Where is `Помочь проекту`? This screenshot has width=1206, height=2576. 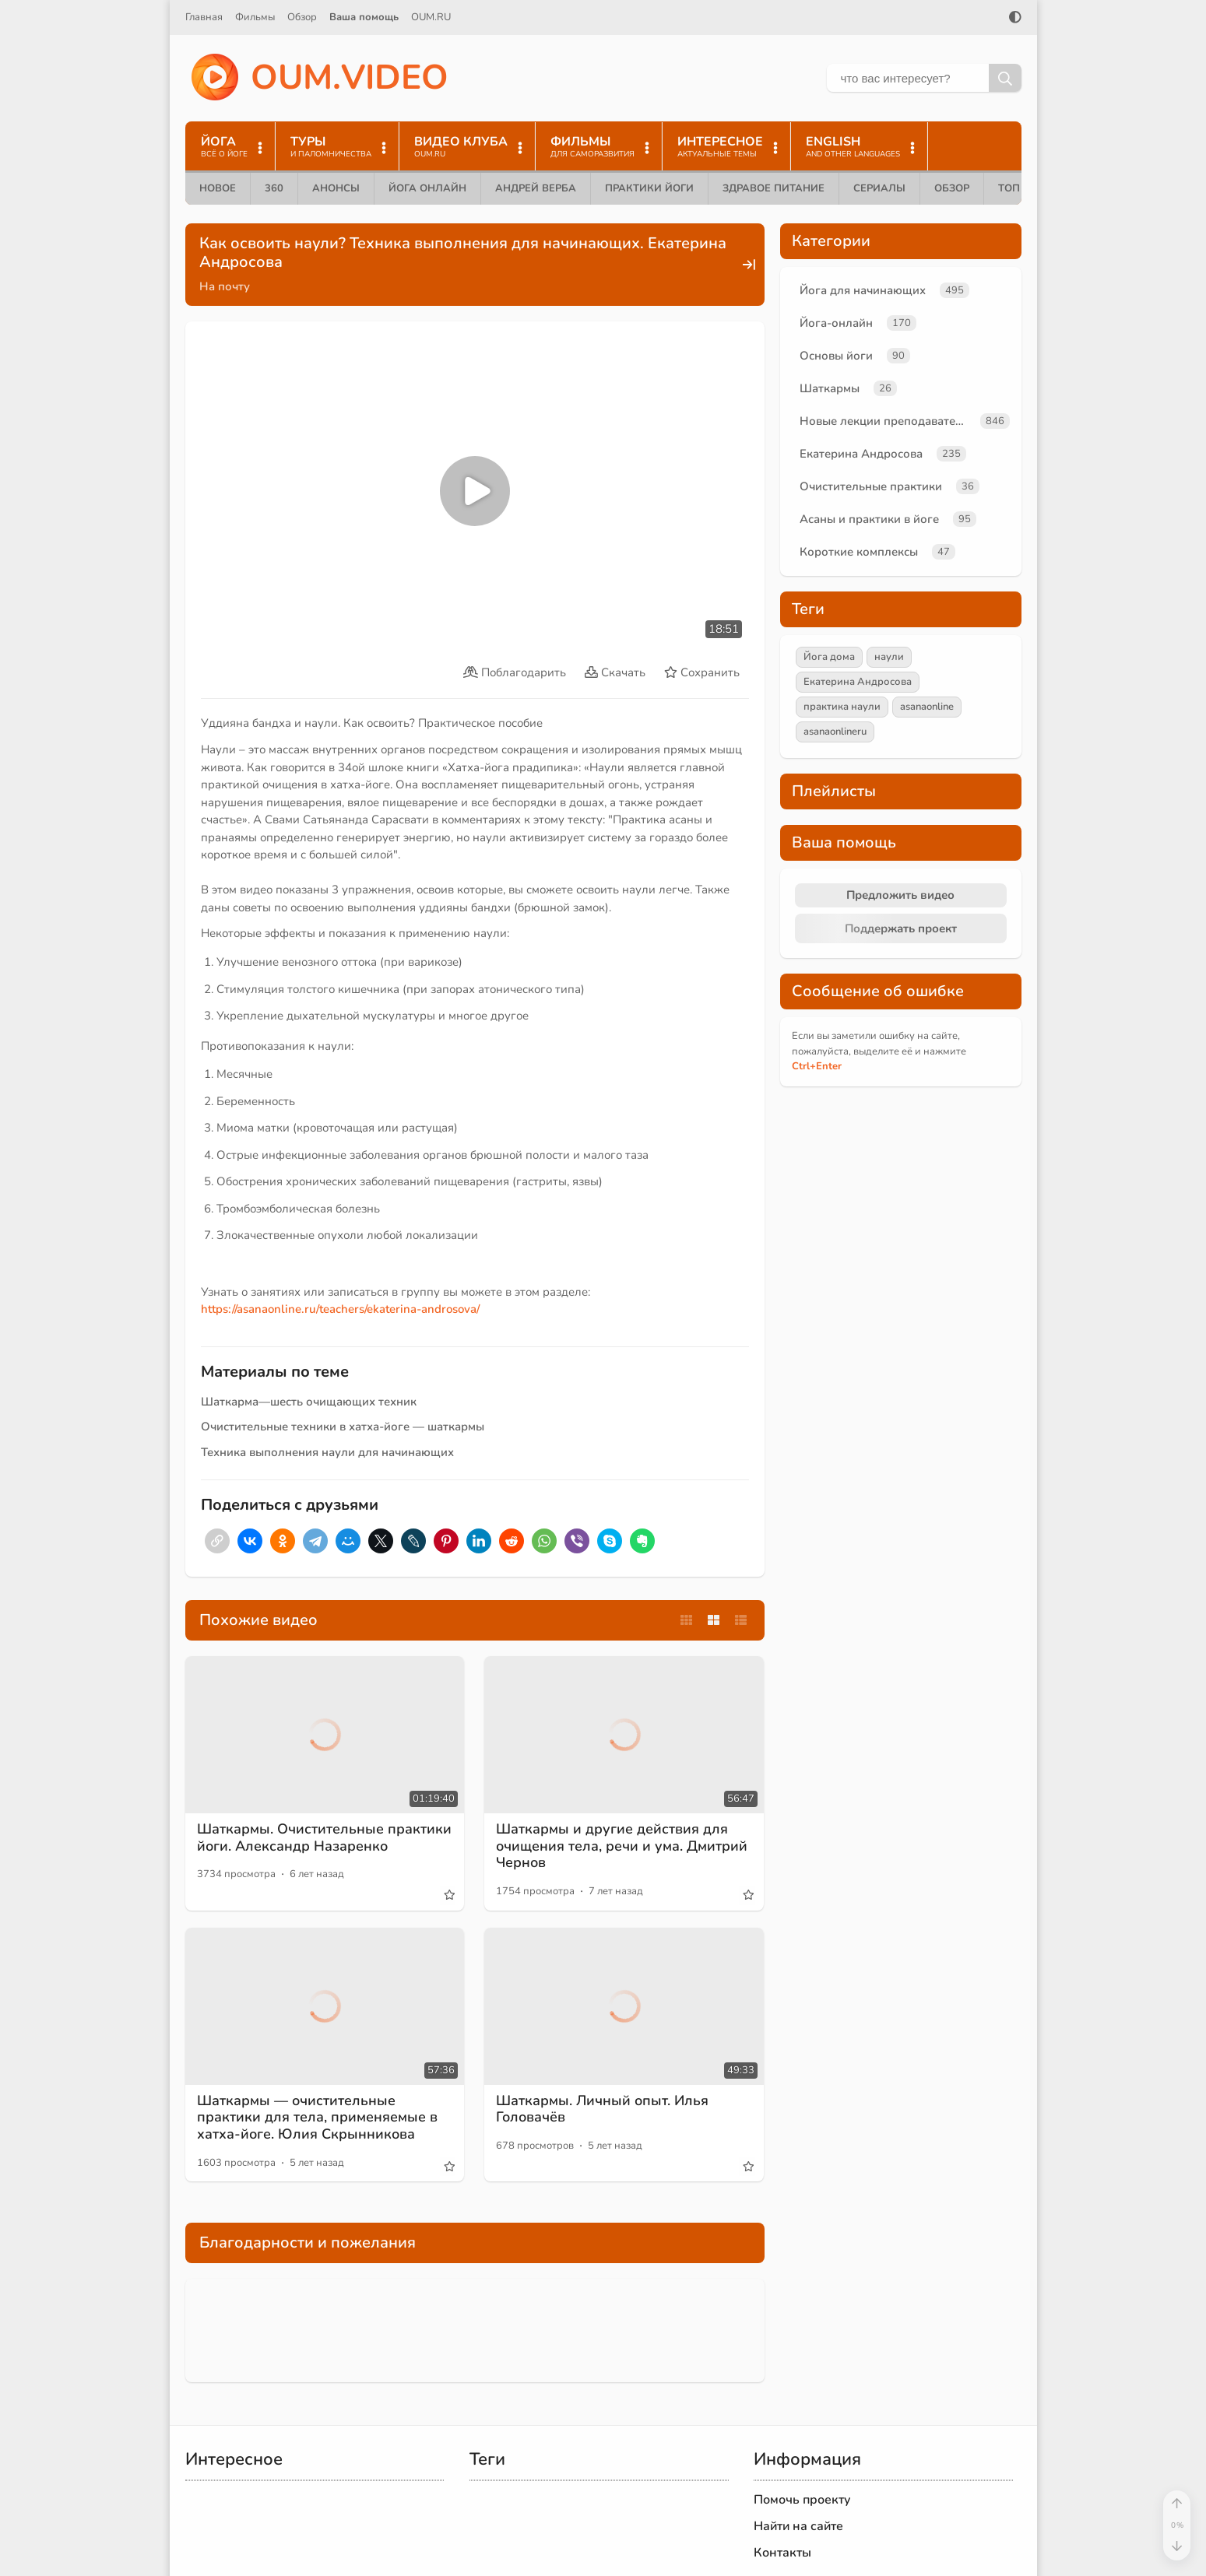
Помочь проекту is located at coordinates (802, 2499).